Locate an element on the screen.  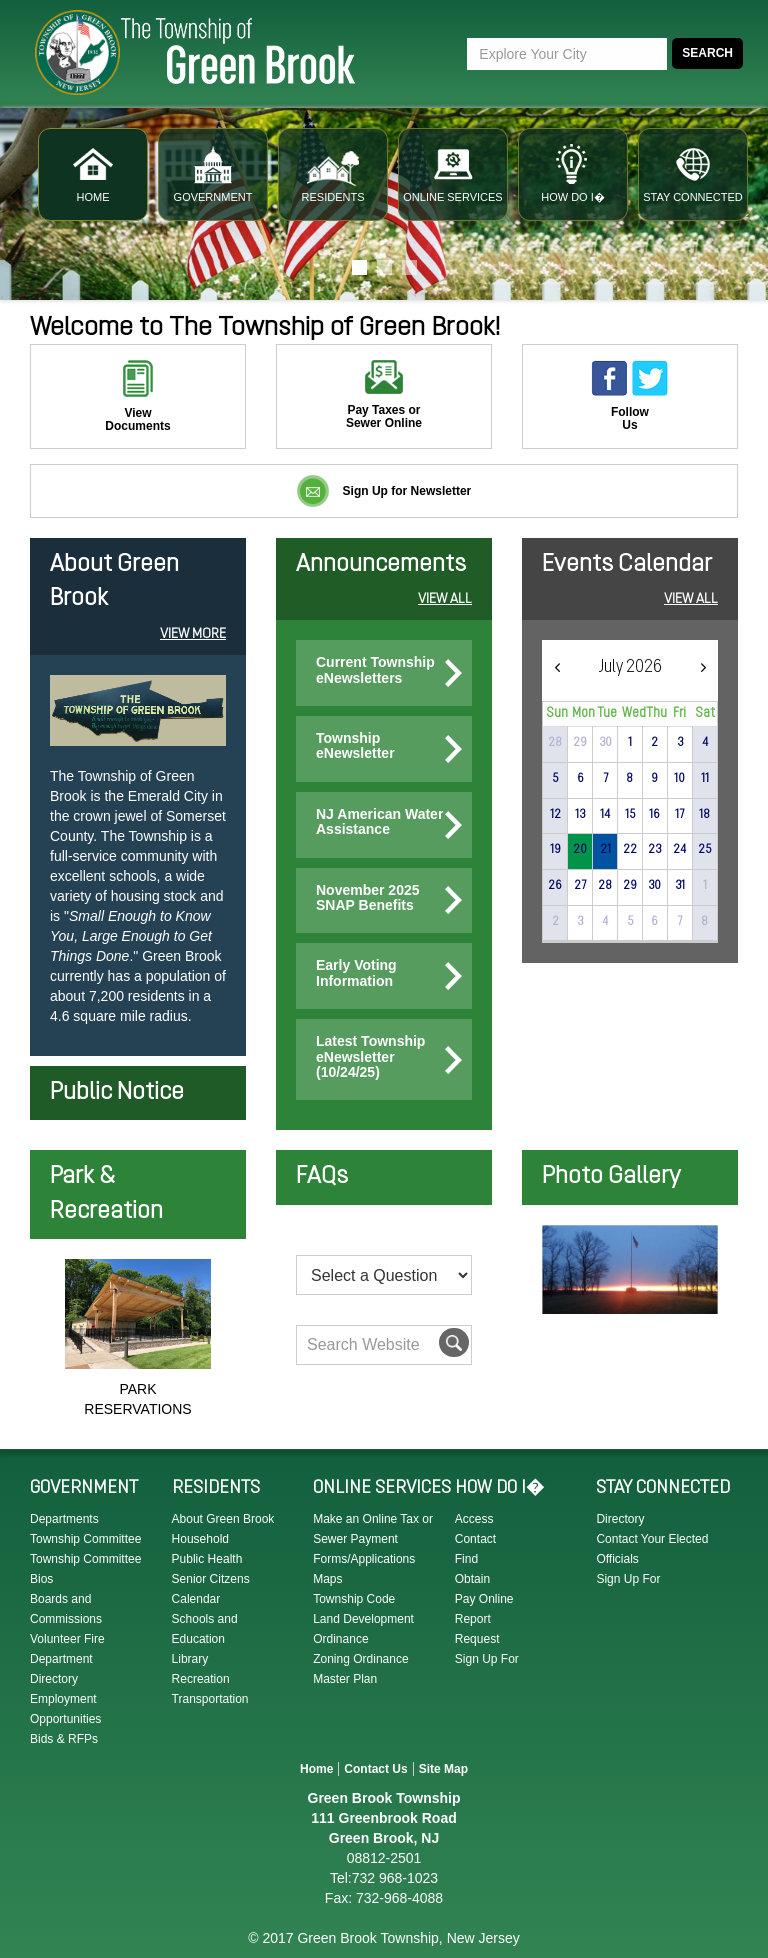
20 is located at coordinates (580, 850).